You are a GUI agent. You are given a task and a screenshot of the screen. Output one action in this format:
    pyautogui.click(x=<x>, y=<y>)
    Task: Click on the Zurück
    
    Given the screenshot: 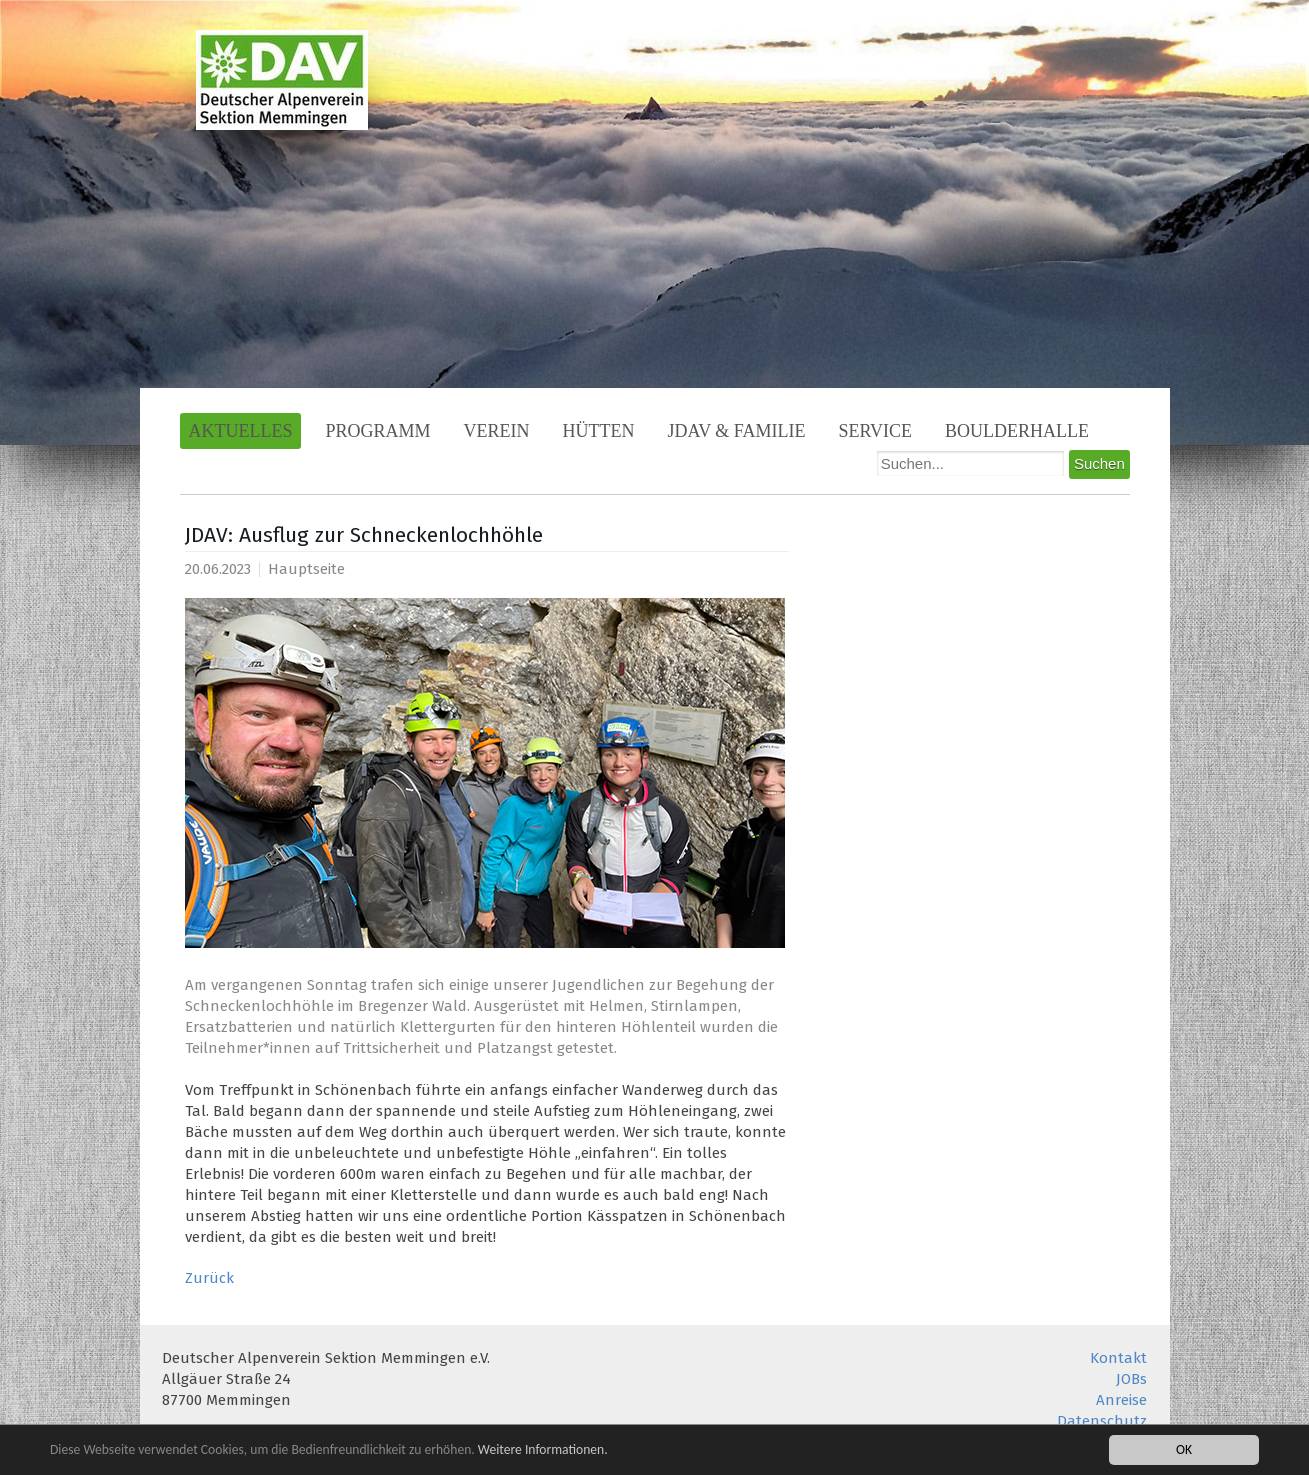 What is the action you would take?
    pyautogui.click(x=209, y=1278)
    